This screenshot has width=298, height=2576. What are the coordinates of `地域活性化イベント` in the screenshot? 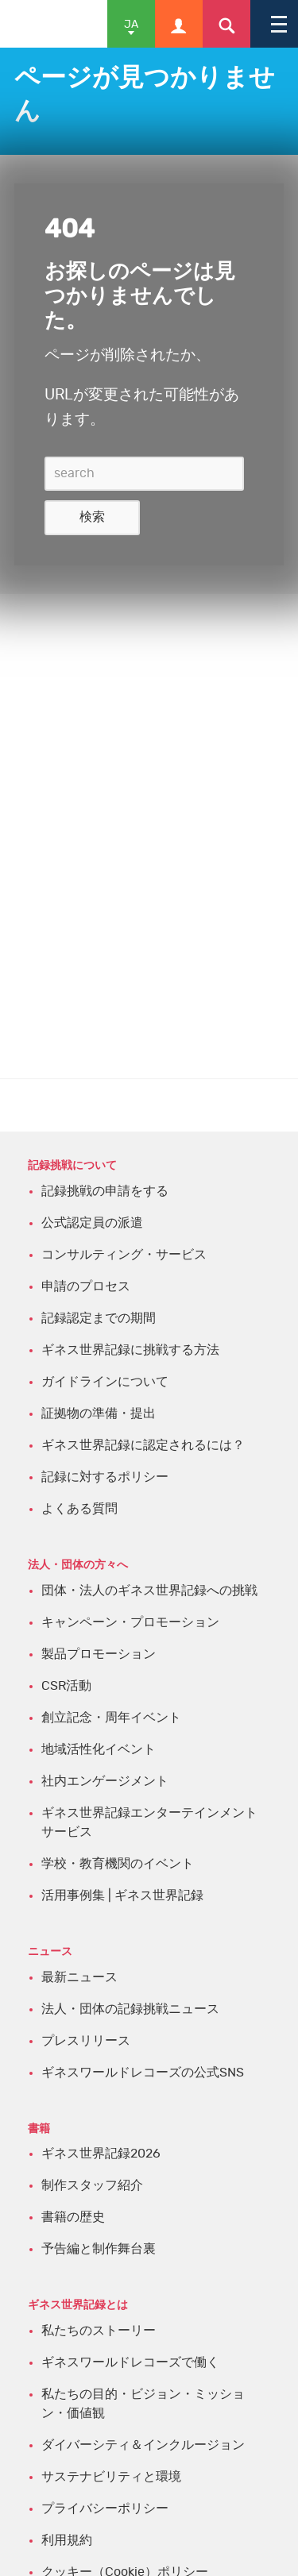 It's located at (98, 1749).